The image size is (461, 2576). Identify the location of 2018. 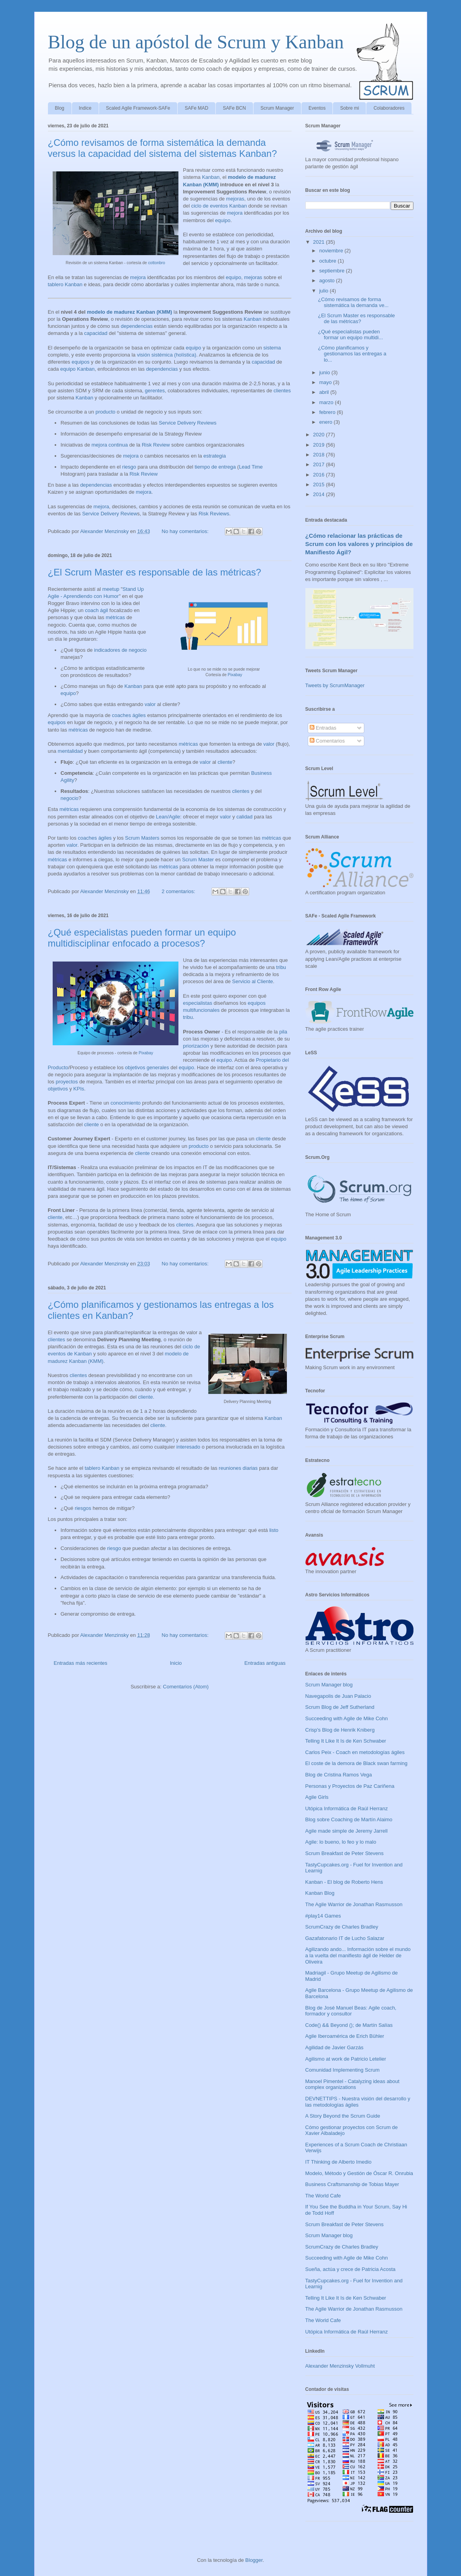
(319, 455).